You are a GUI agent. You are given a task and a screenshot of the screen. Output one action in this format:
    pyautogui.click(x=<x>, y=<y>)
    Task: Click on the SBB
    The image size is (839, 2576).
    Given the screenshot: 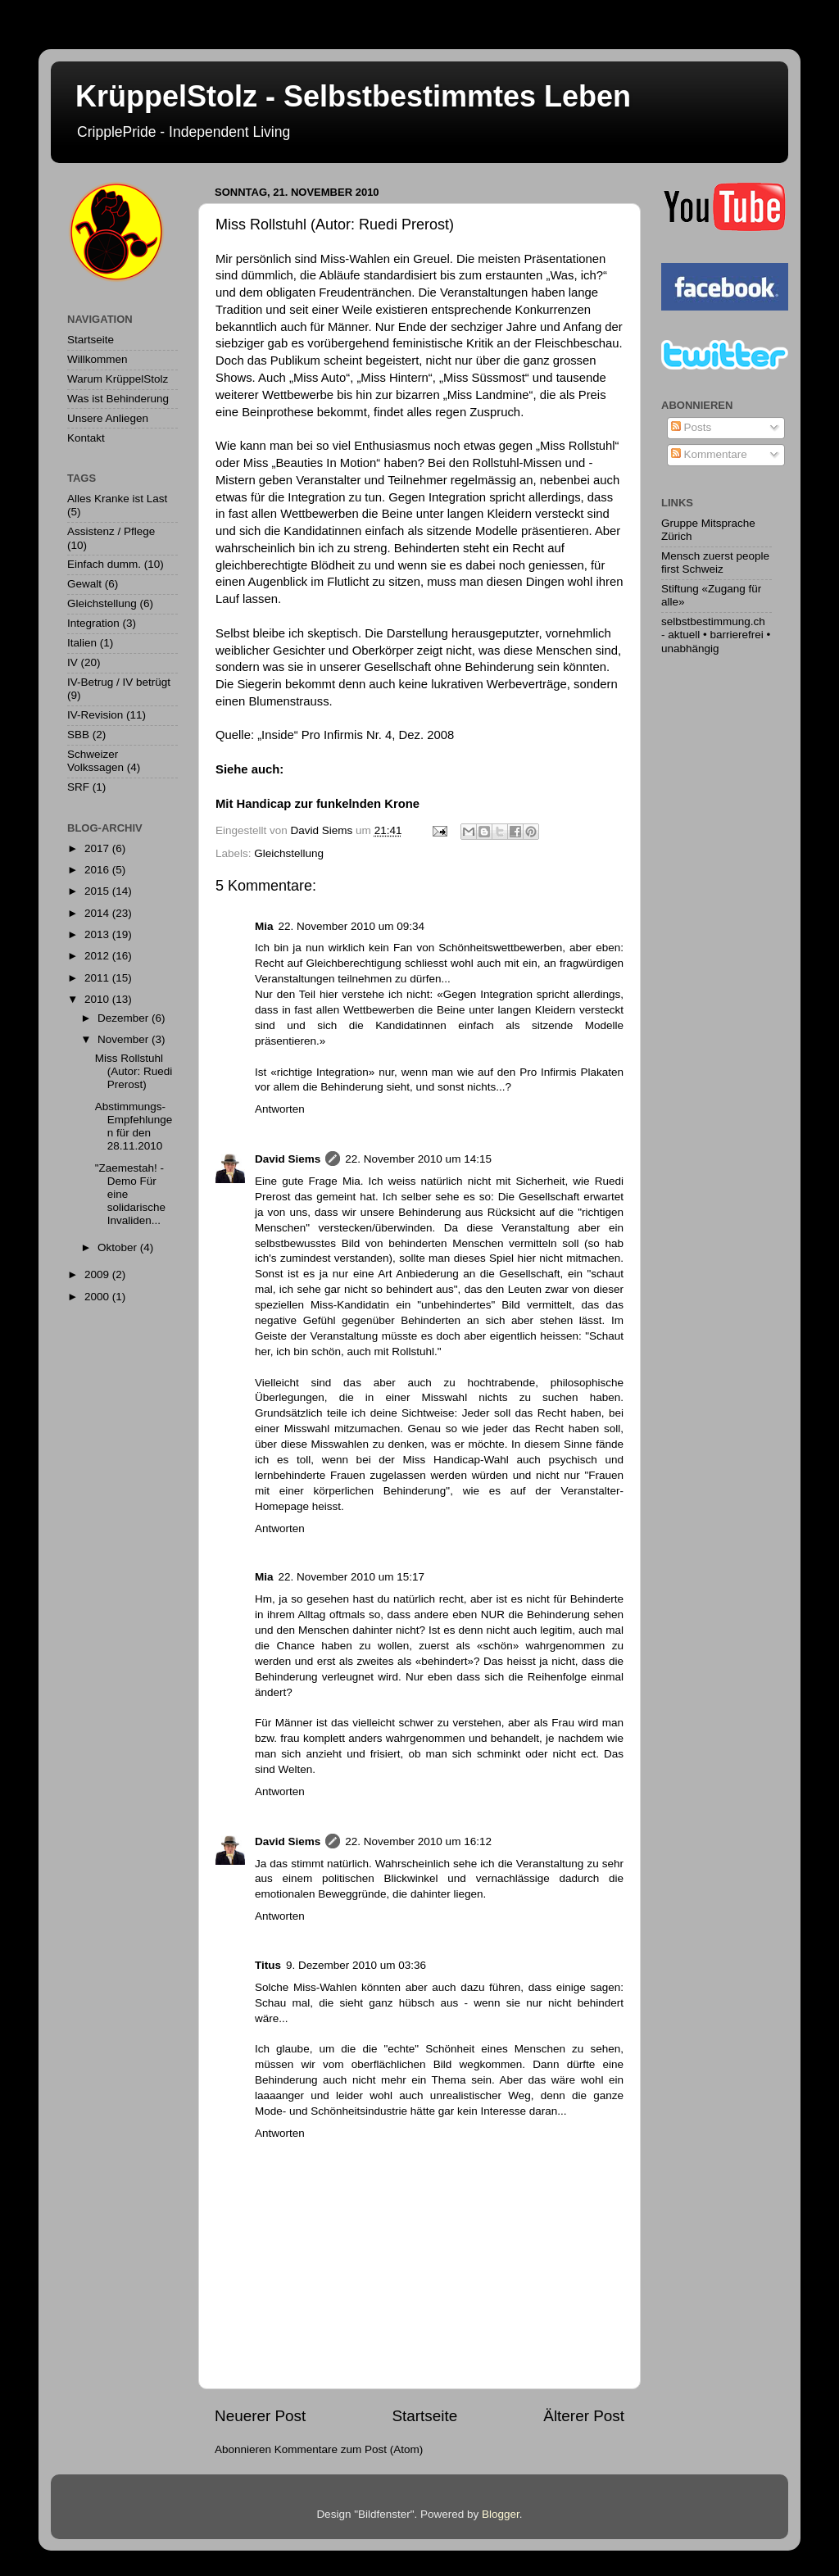 What is the action you would take?
    pyautogui.click(x=78, y=734)
    